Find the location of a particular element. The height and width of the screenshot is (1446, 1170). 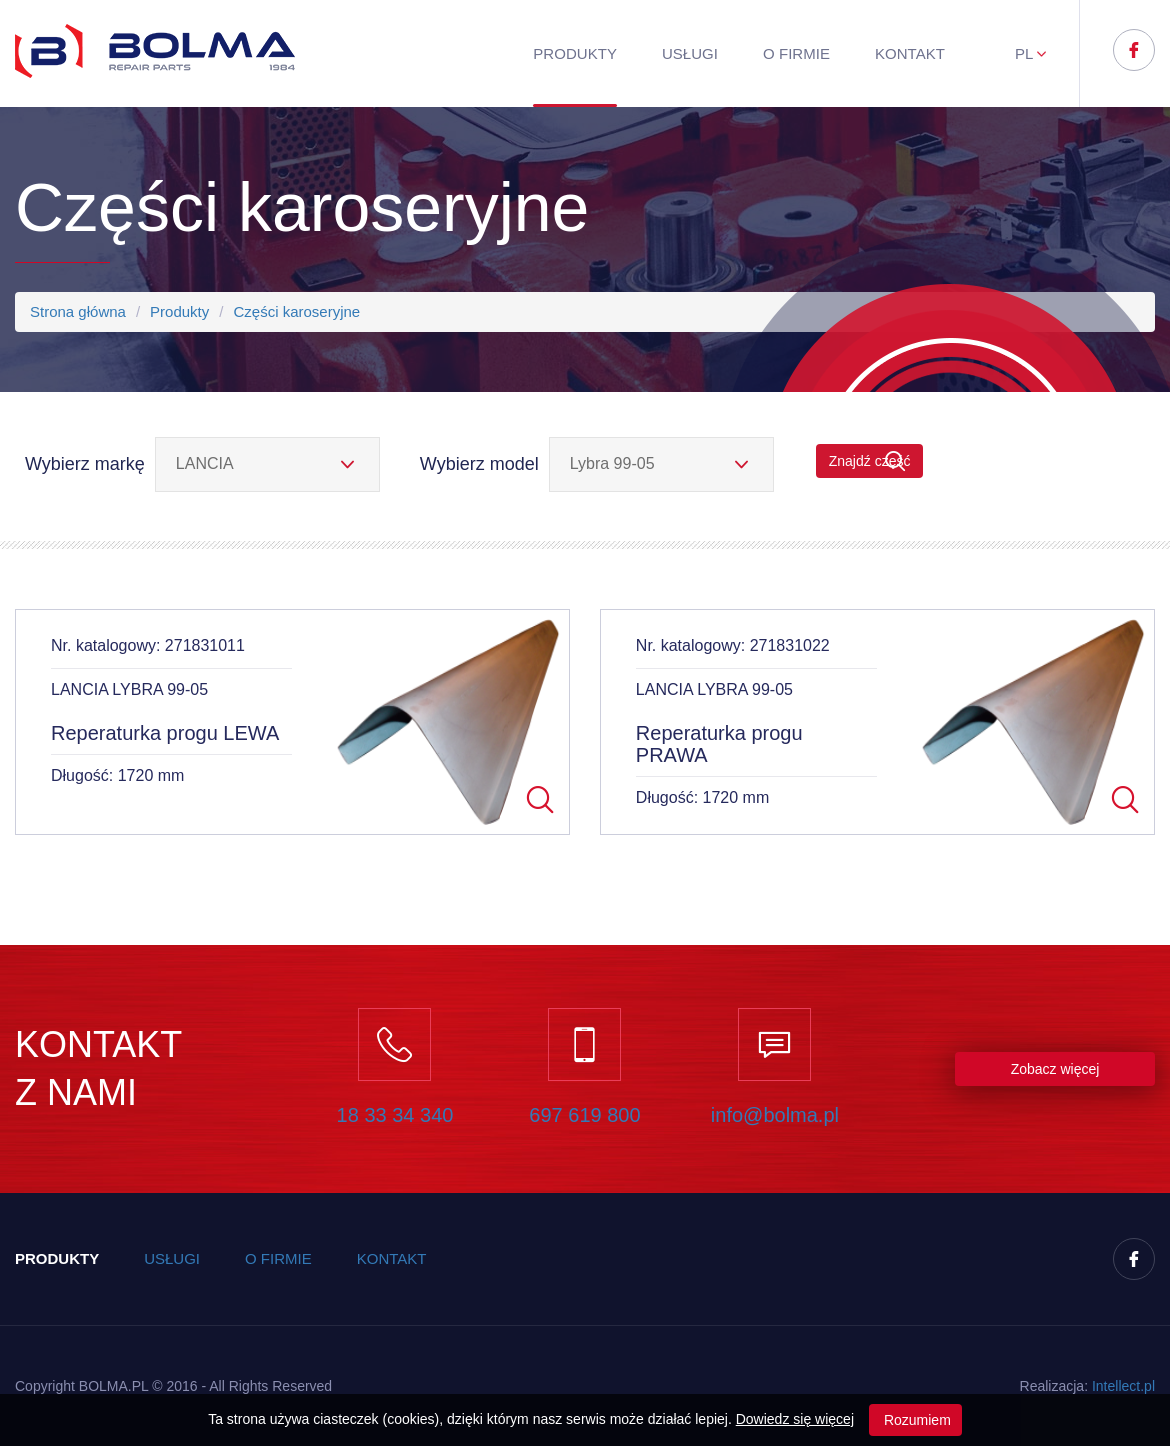

Znajdź część is located at coordinates (870, 461).